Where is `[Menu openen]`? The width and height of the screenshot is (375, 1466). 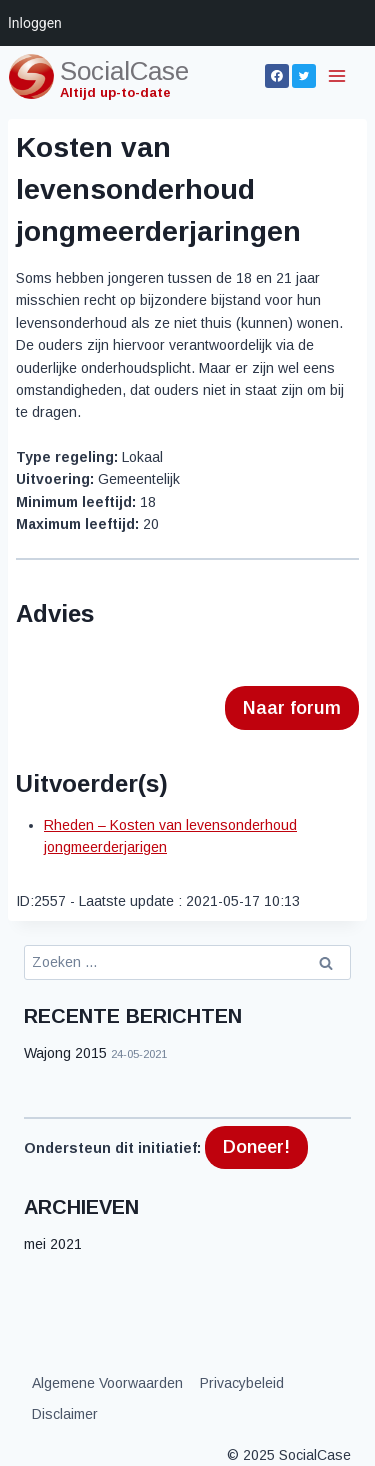
[Menu openen] is located at coordinates (338, 75).